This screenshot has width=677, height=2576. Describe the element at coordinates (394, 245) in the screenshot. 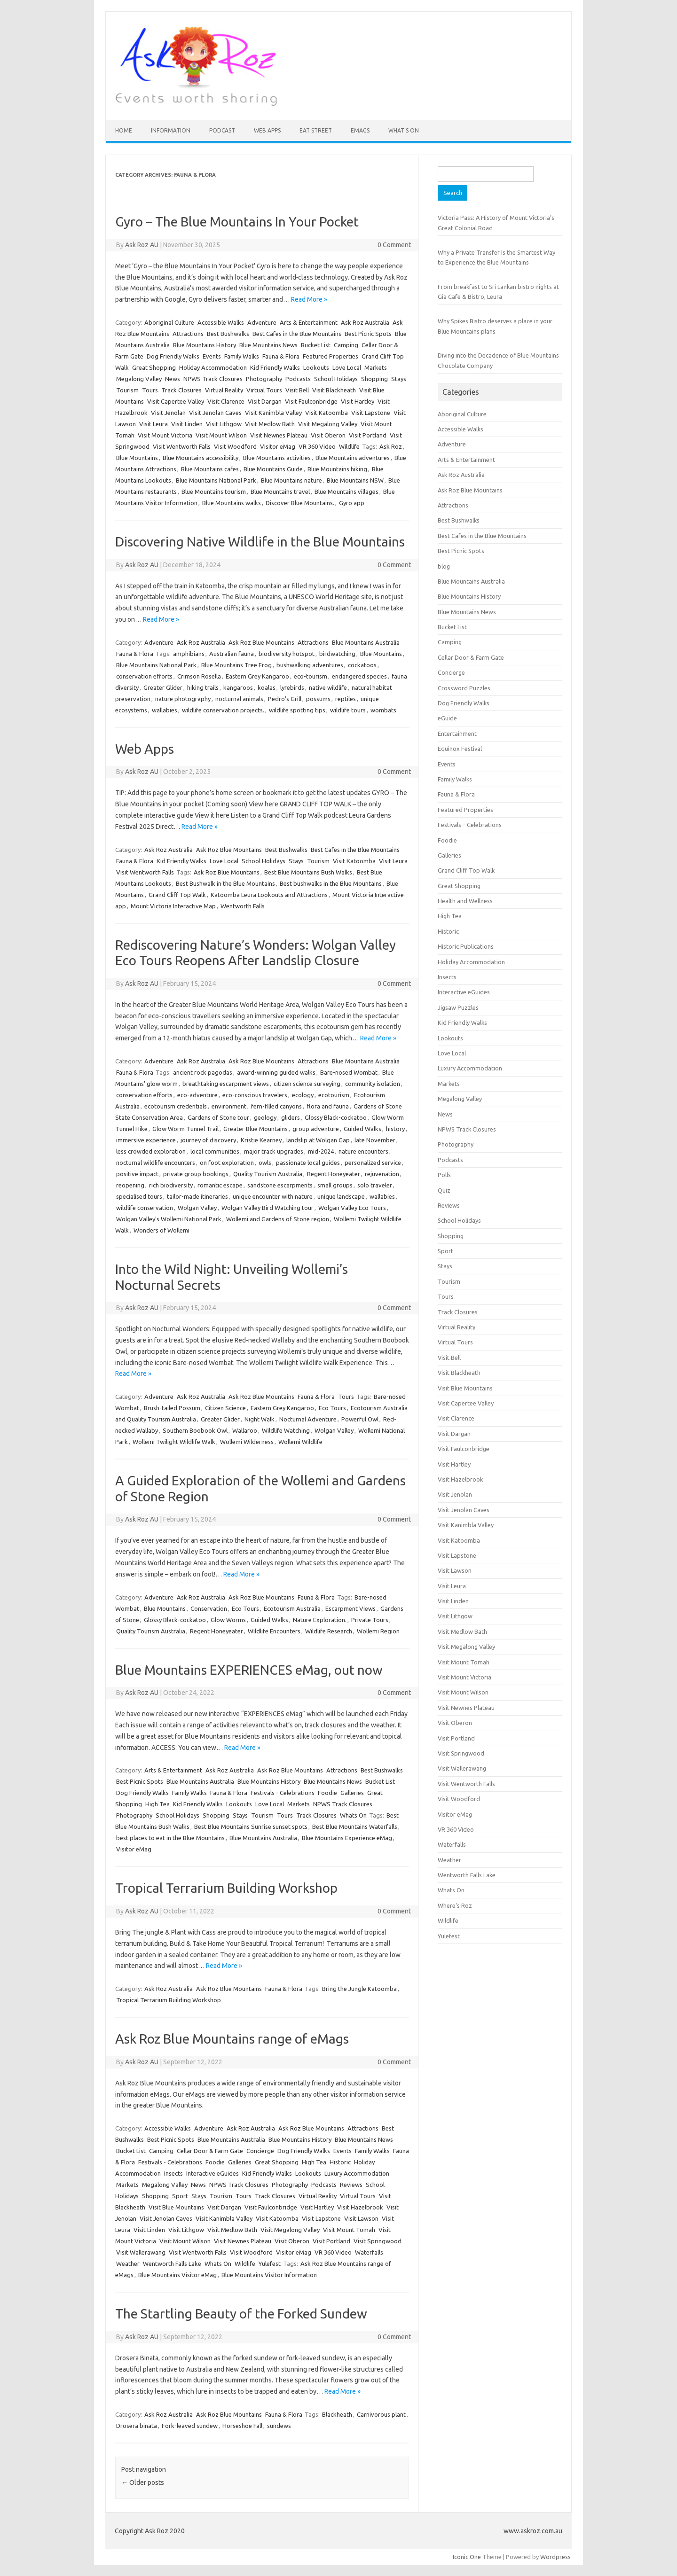

I see `0 Comment` at that location.